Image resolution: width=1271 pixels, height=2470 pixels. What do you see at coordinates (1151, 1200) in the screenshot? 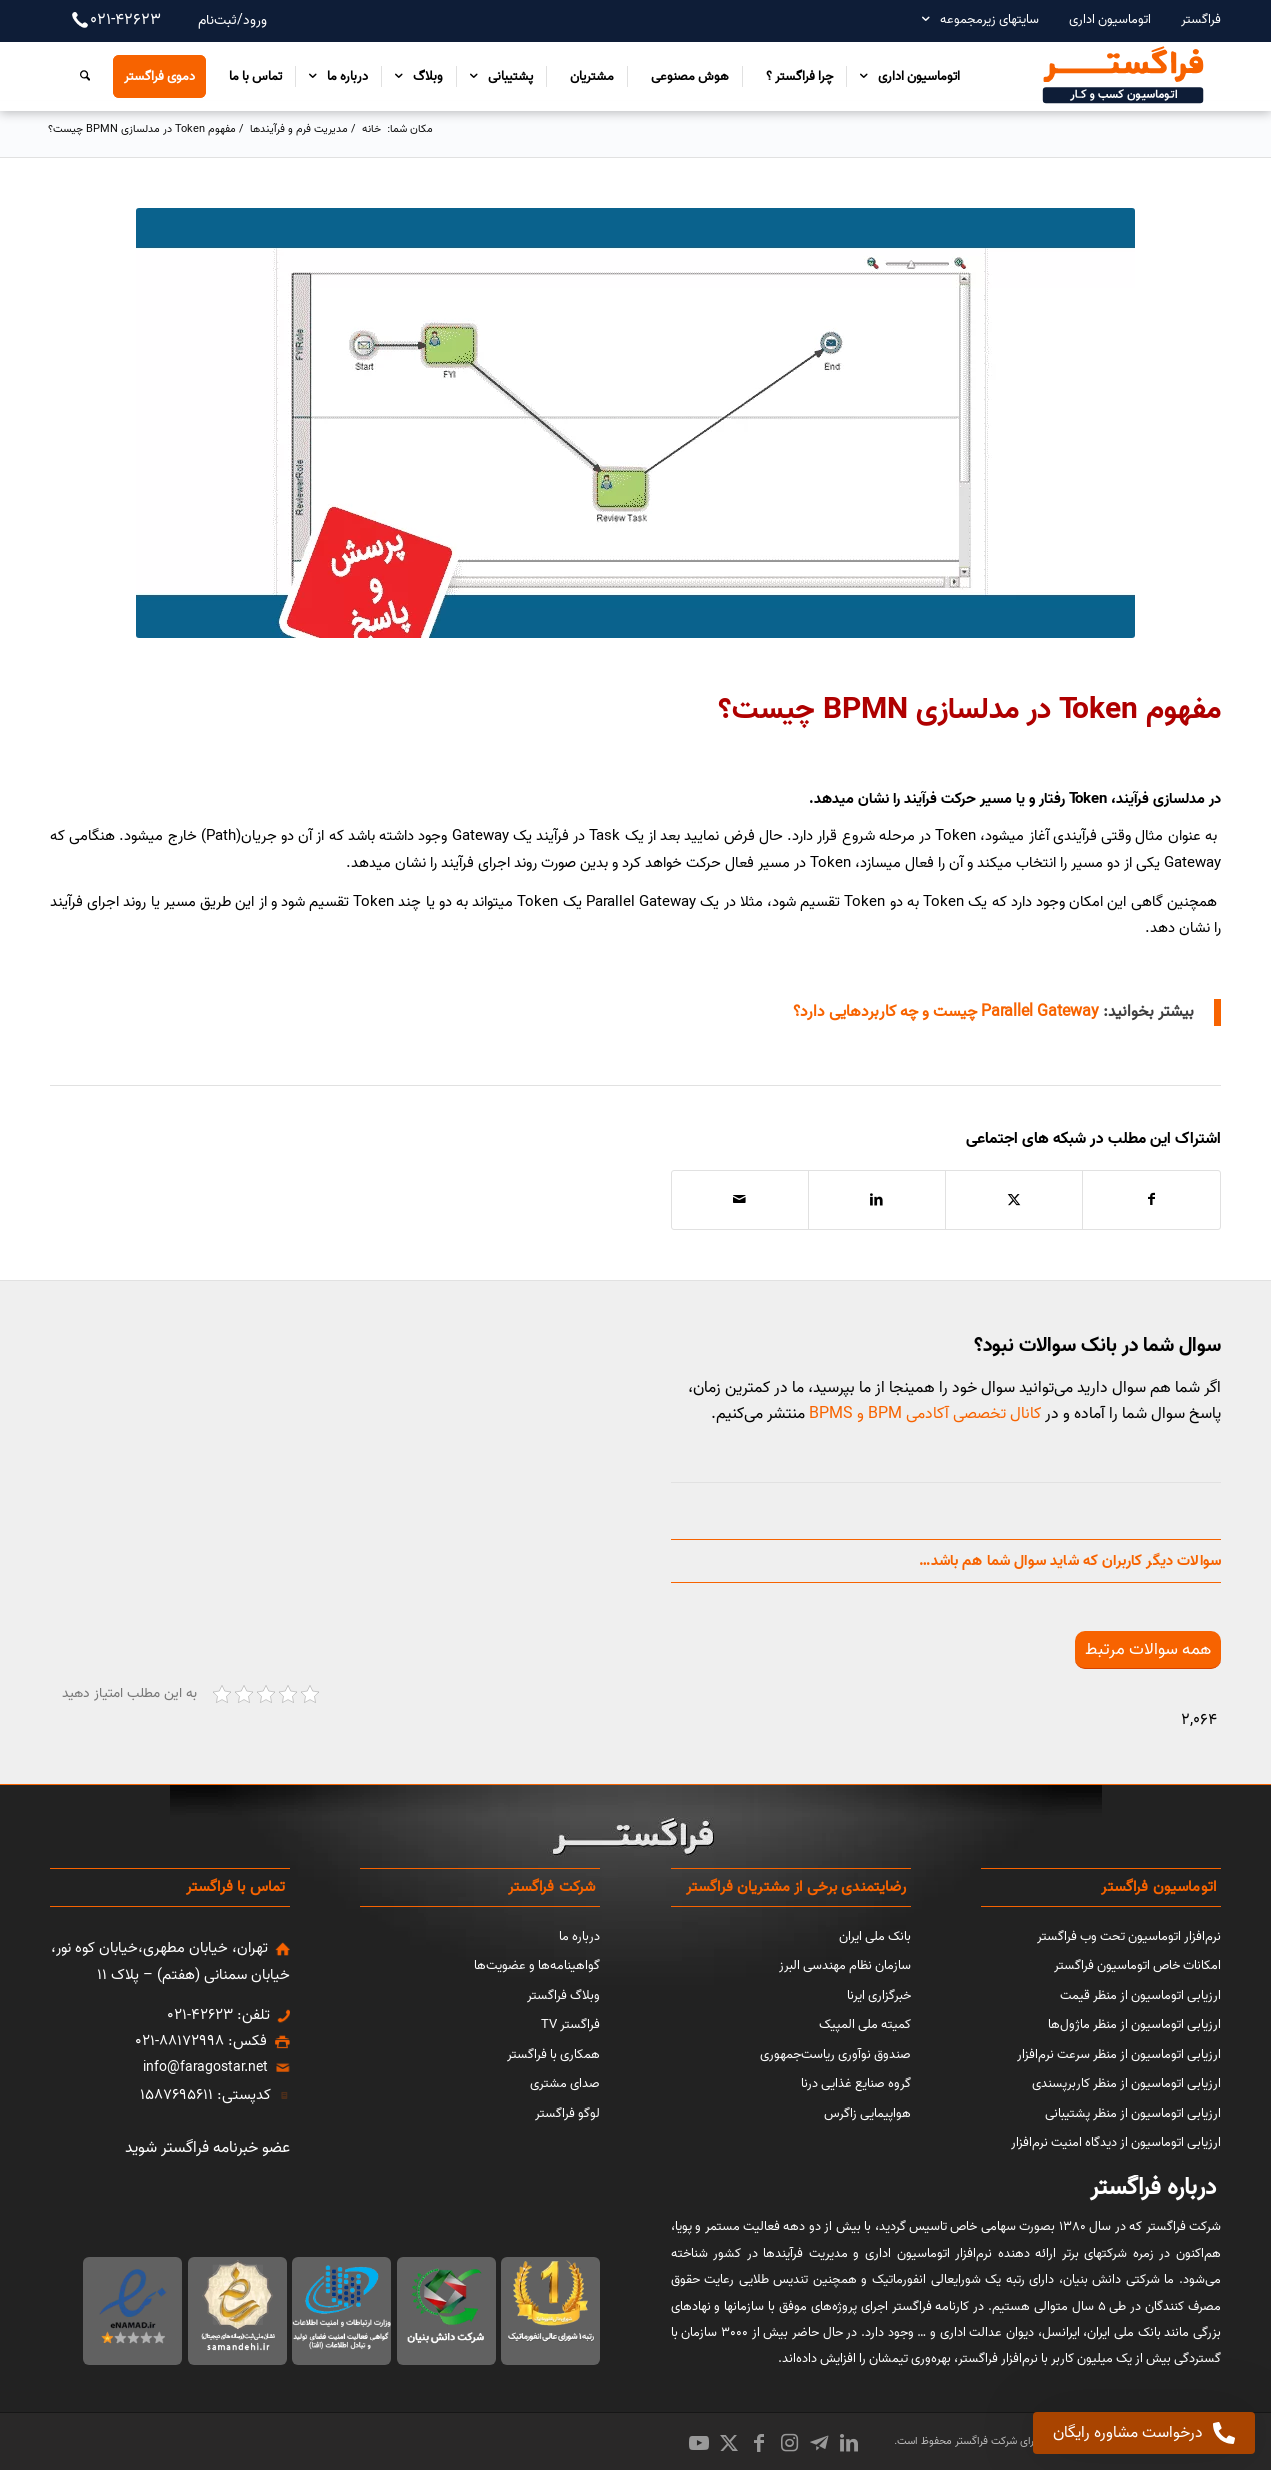
I see `[اشتراک در Facebook]` at bounding box center [1151, 1200].